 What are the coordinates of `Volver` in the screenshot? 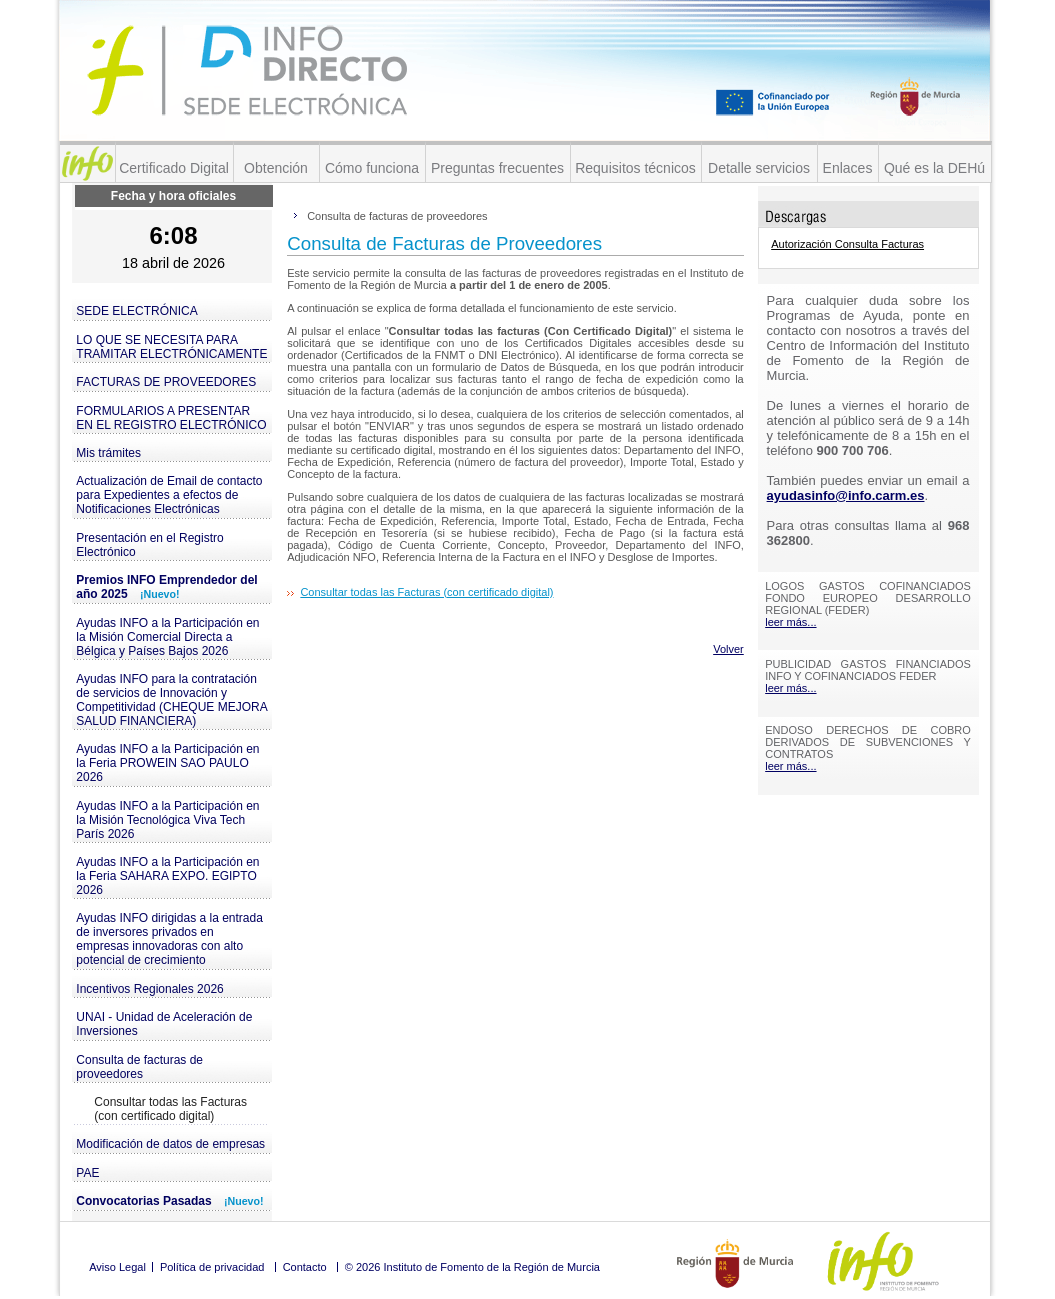 It's located at (728, 649).